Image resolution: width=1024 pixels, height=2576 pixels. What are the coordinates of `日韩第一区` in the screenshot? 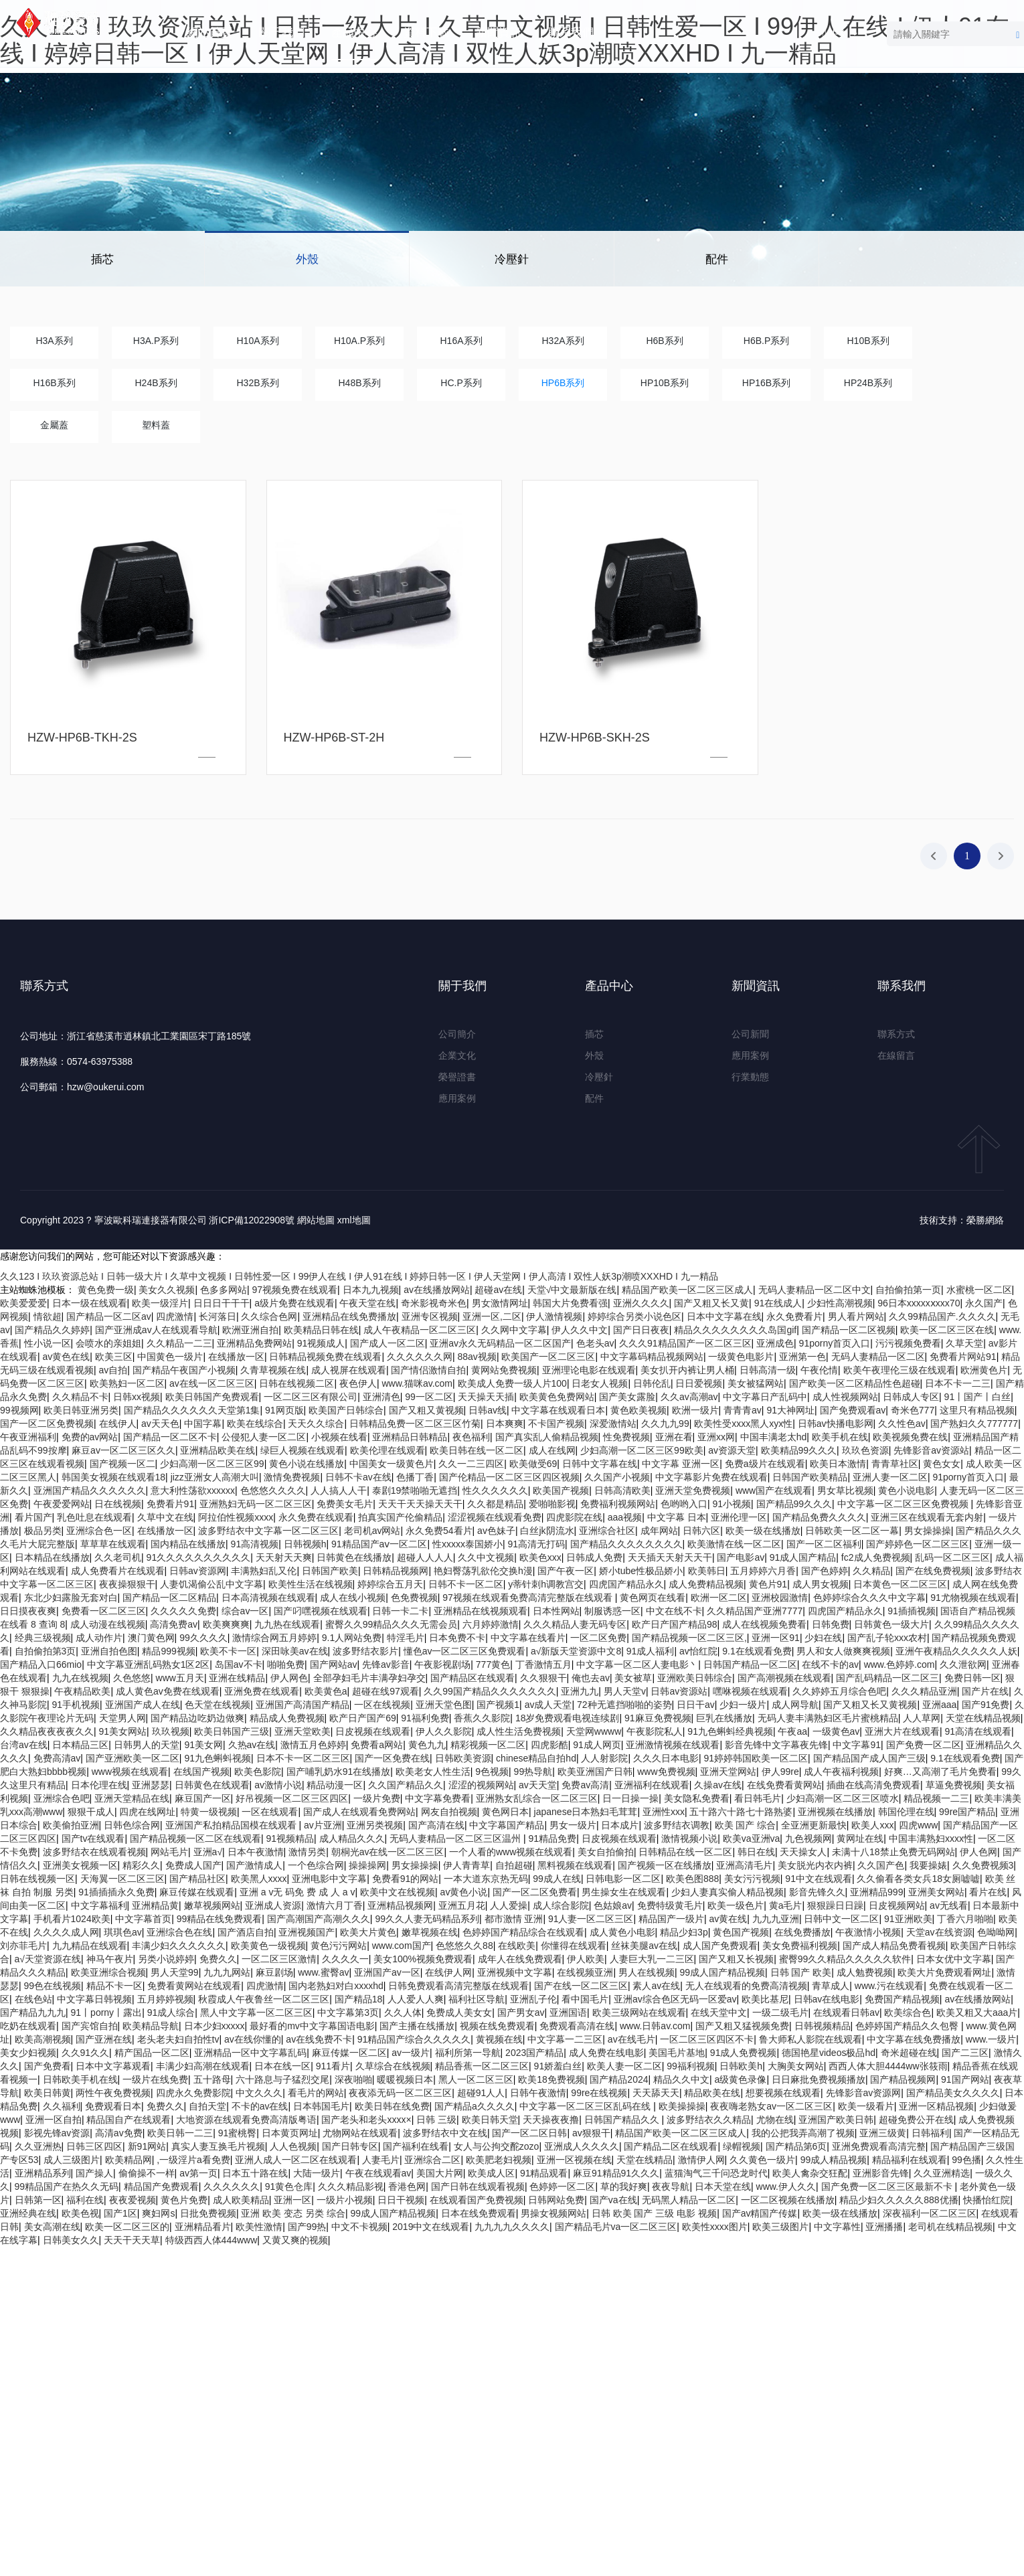 It's located at (38, 2200).